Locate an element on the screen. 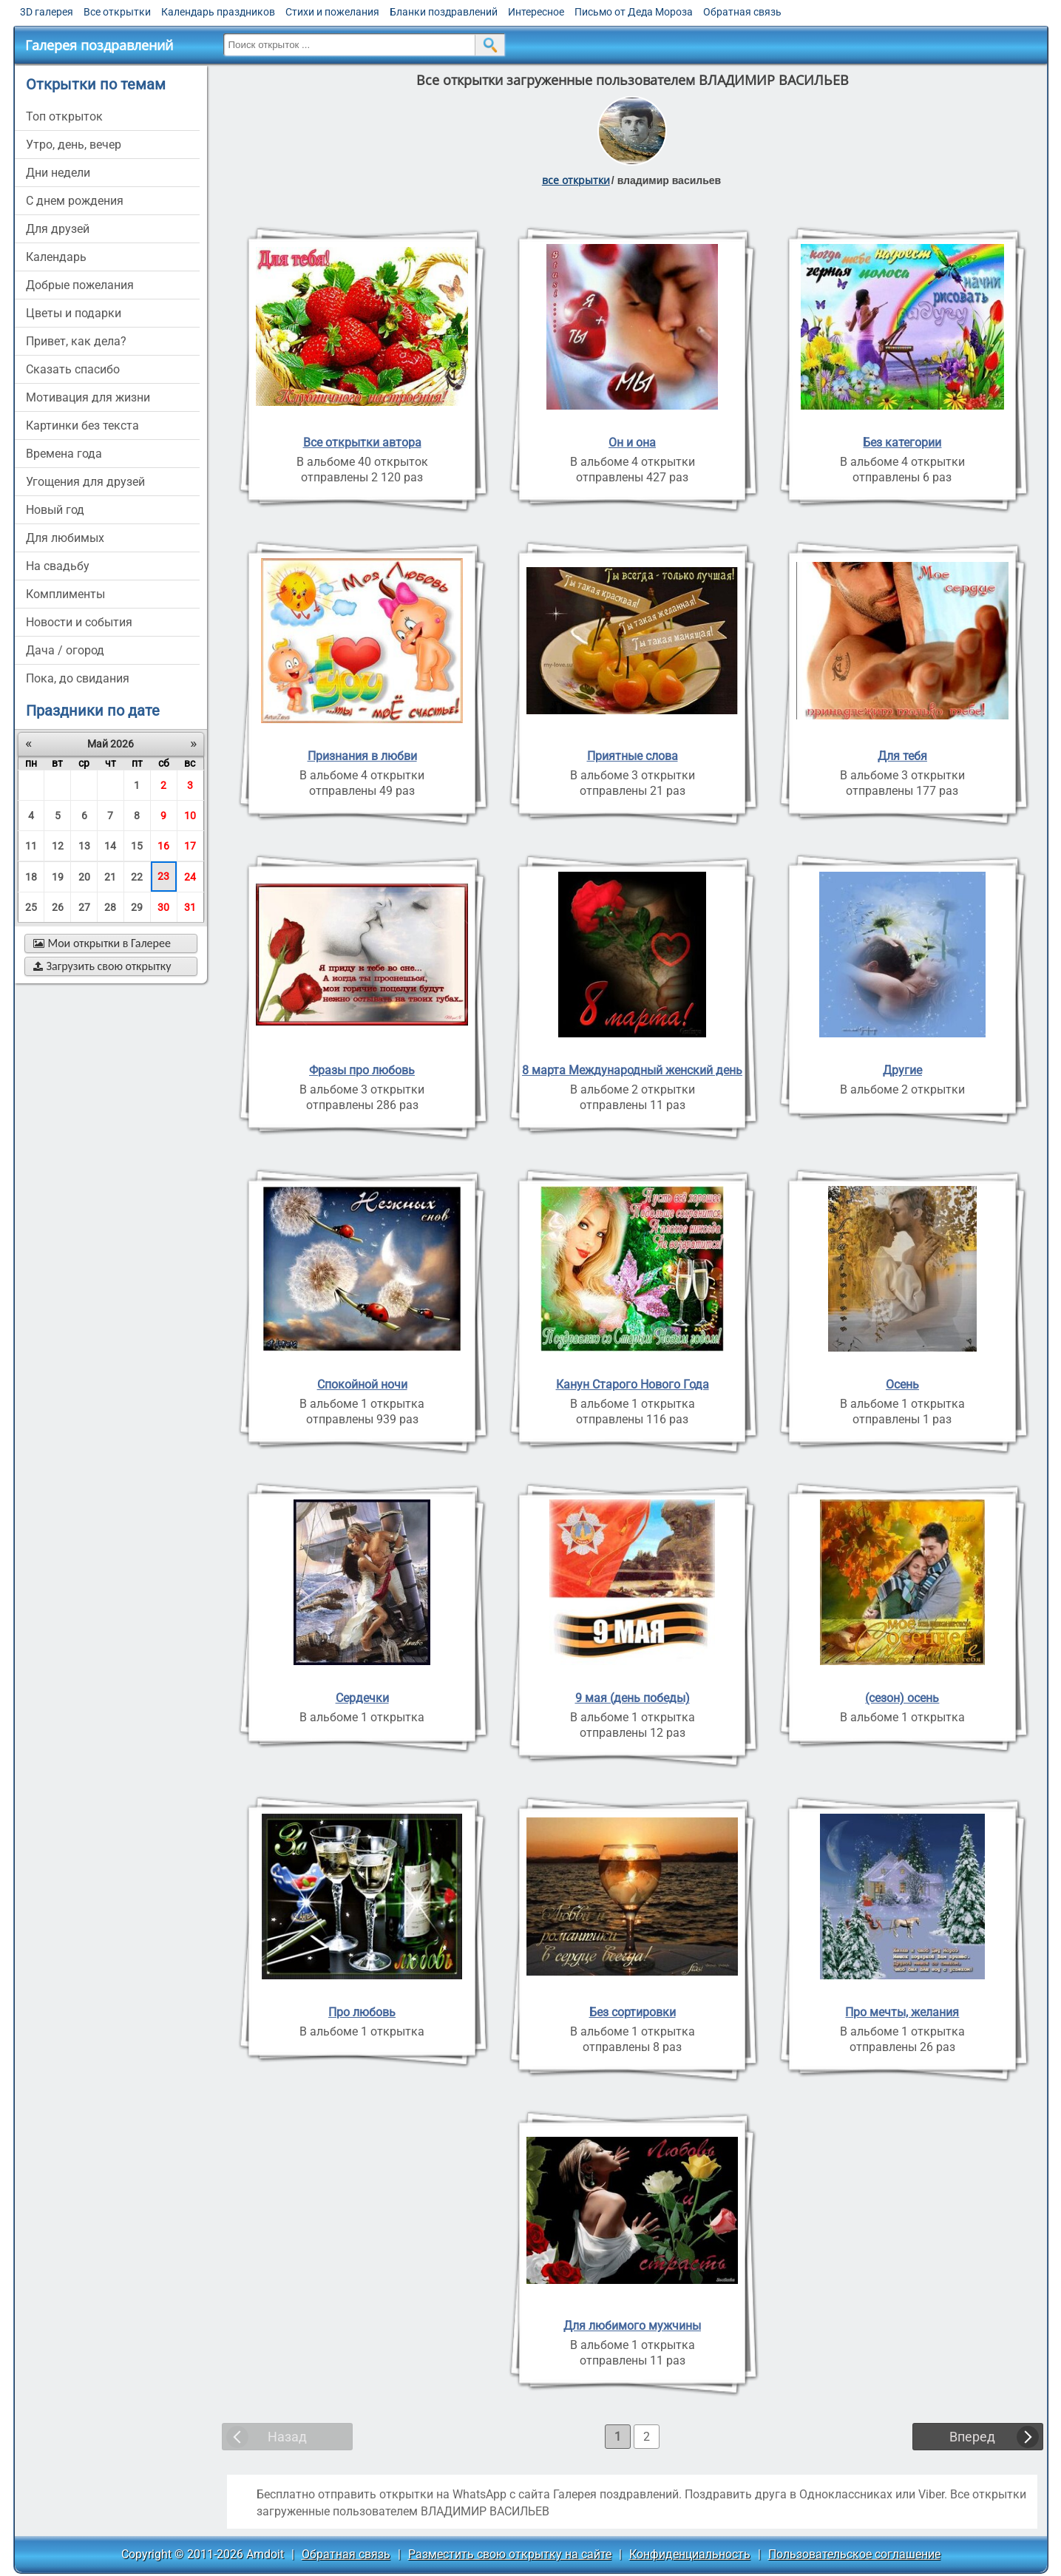 This screenshot has height=2576, width=1061. сказать спасибо is located at coordinates (73, 369).